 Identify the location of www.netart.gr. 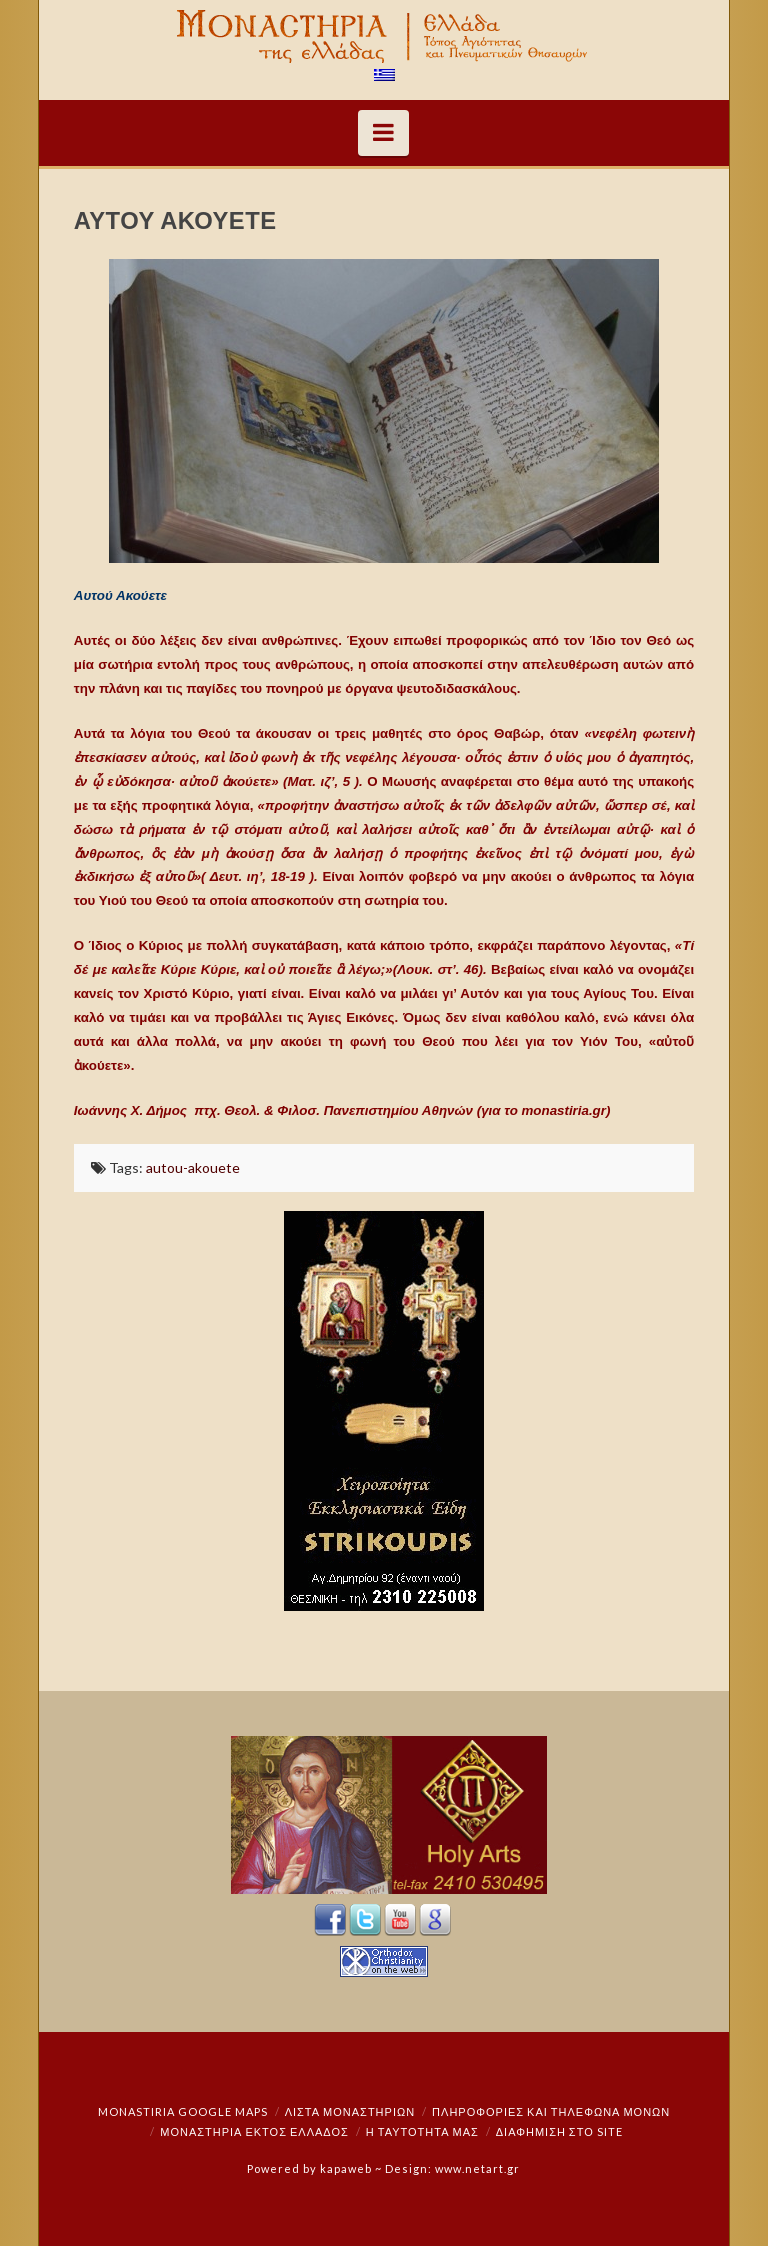
(477, 2168).